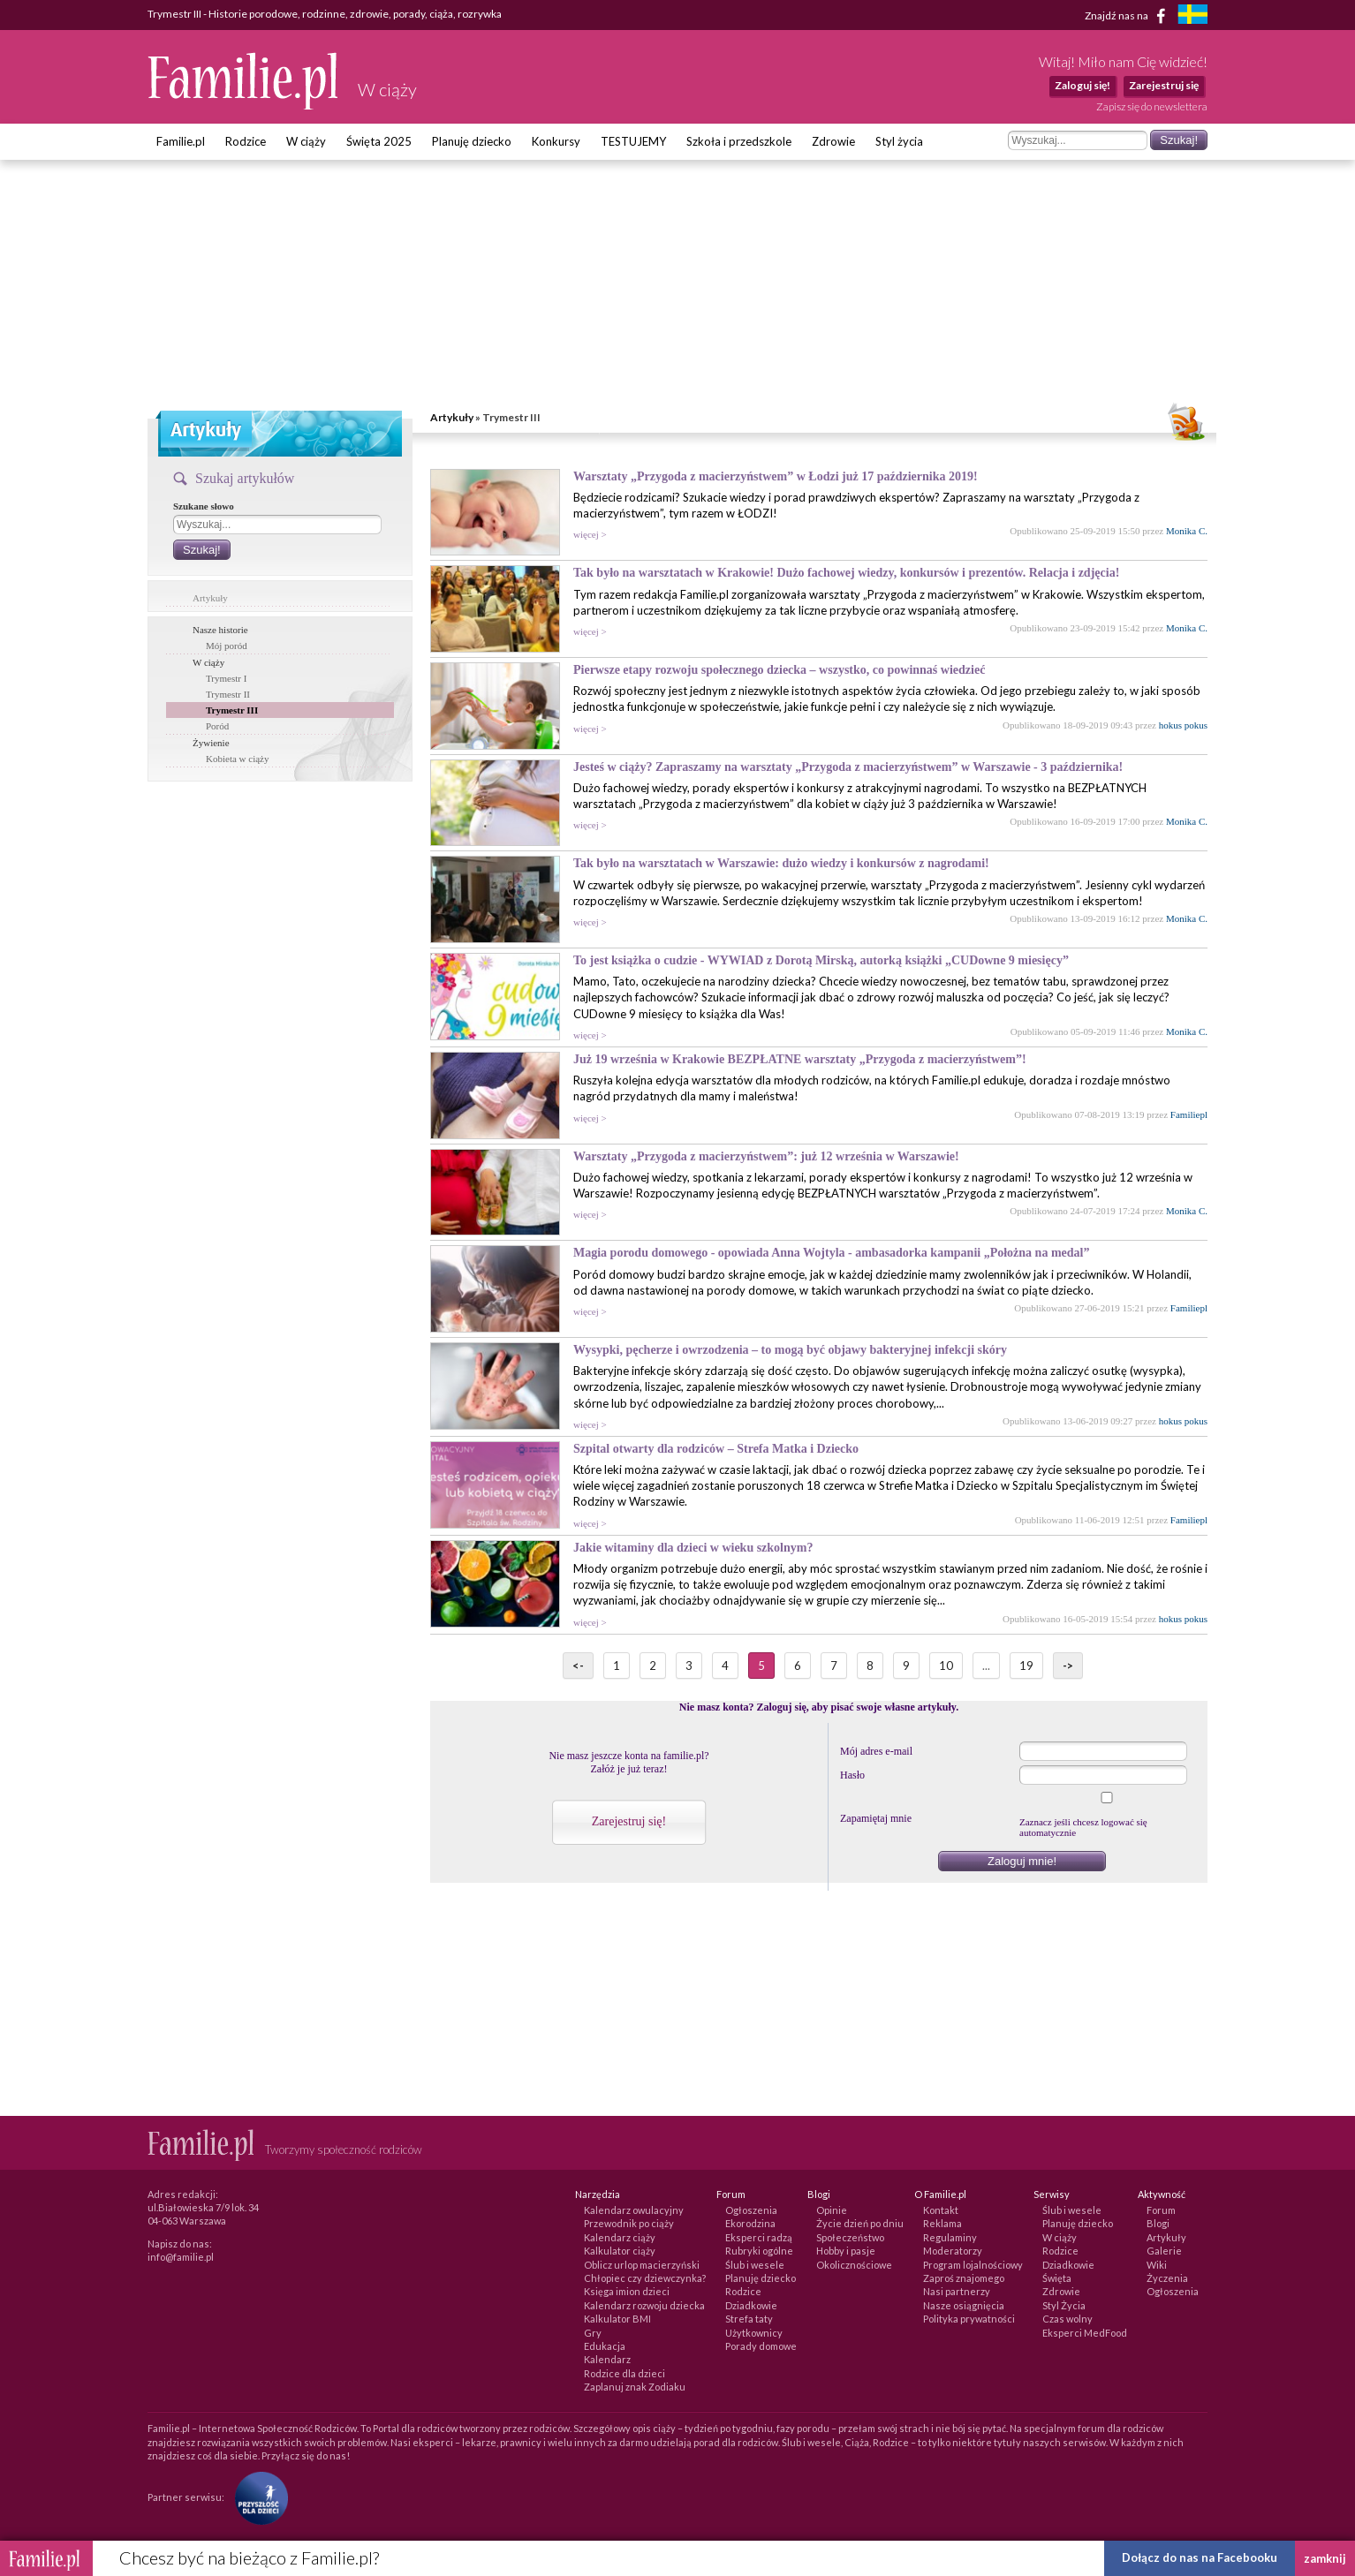 This screenshot has width=1355, height=2576. Describe the element at coordinates (556, 141) in the screenshot. I see `Konkursy` at that location.